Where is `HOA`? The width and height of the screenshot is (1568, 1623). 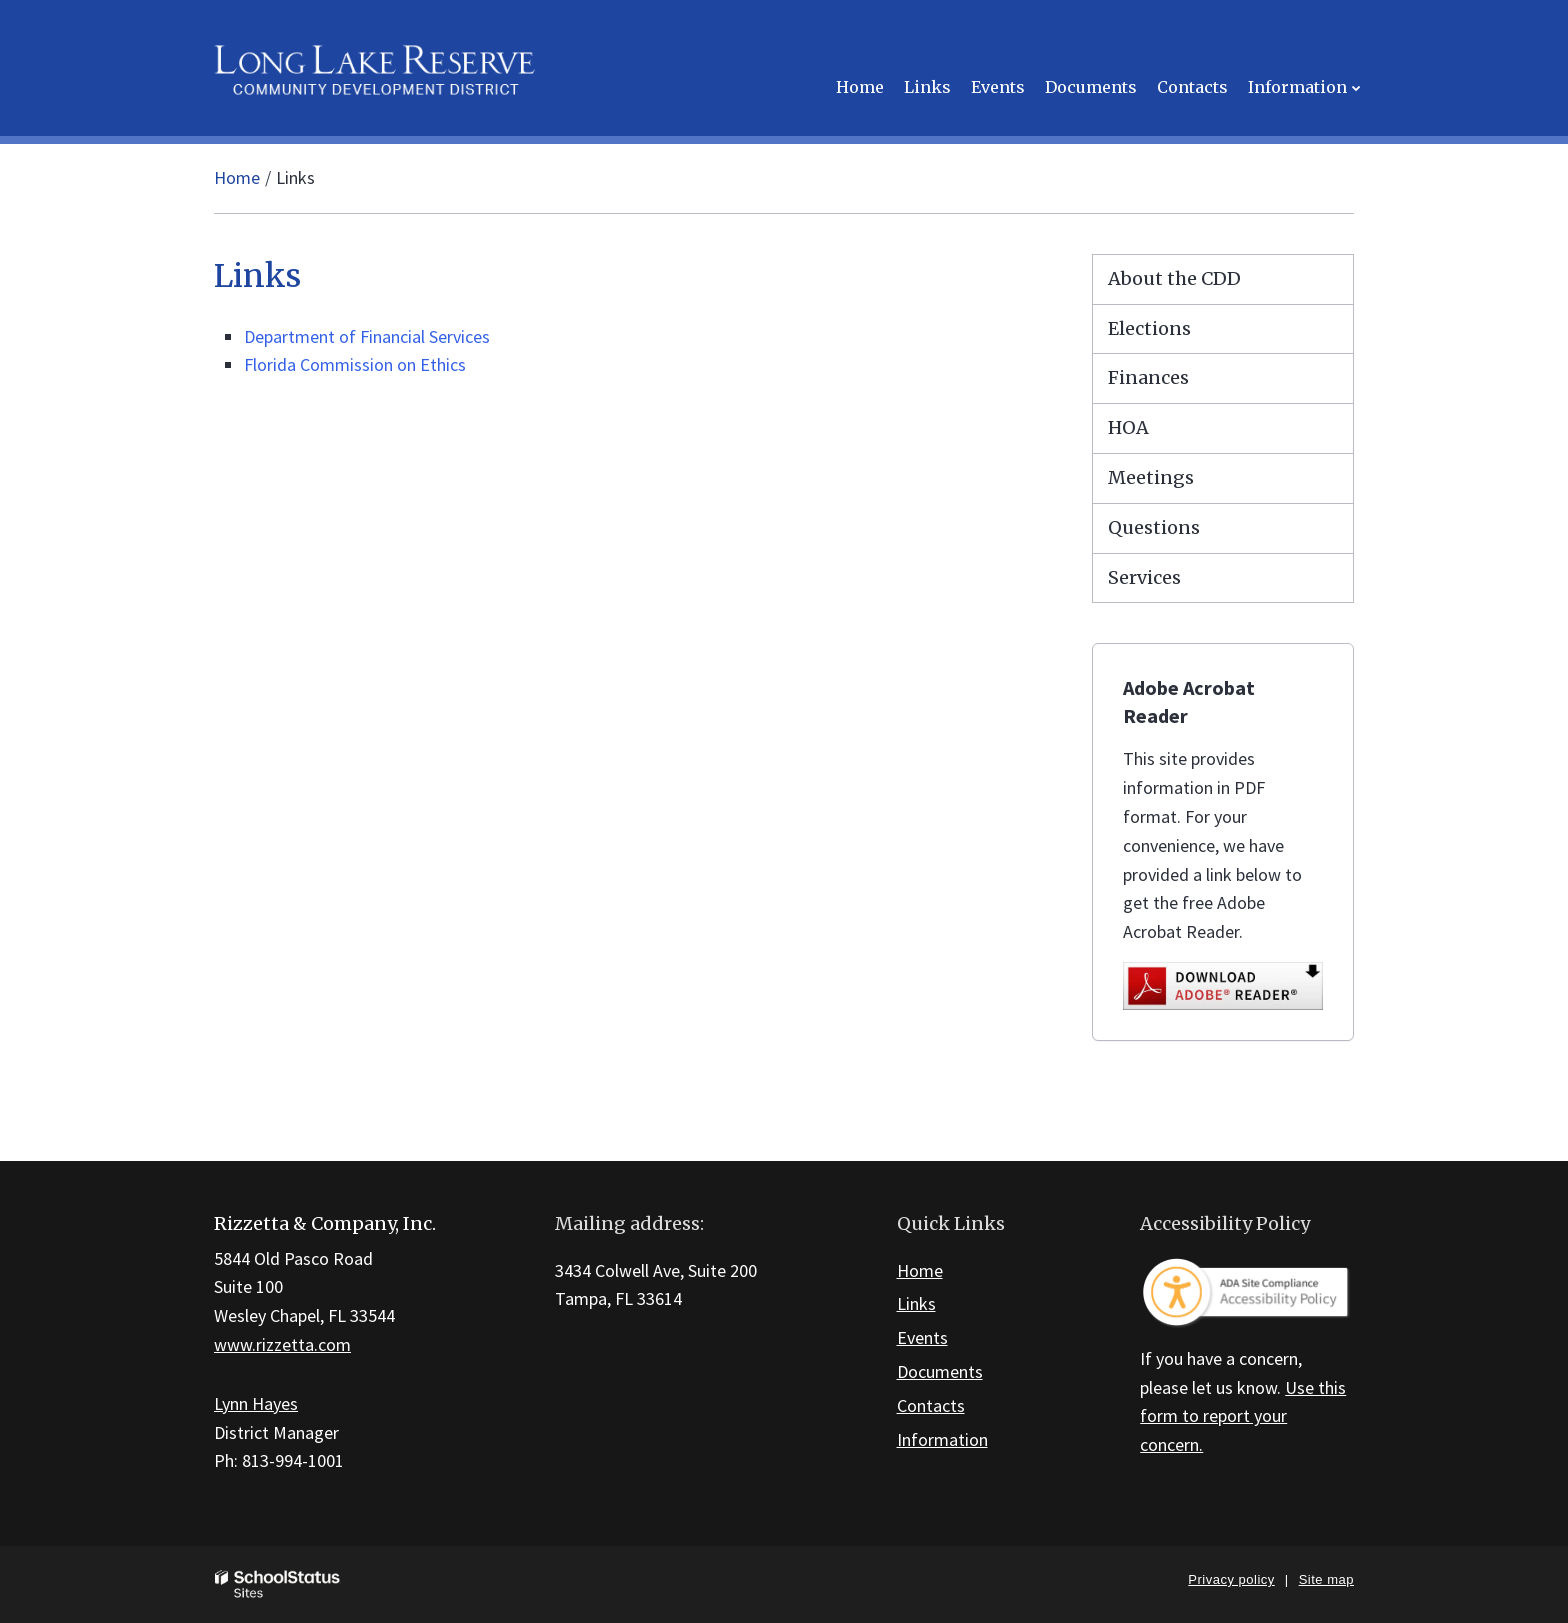
HOA is located at coordinates (1128, 427).